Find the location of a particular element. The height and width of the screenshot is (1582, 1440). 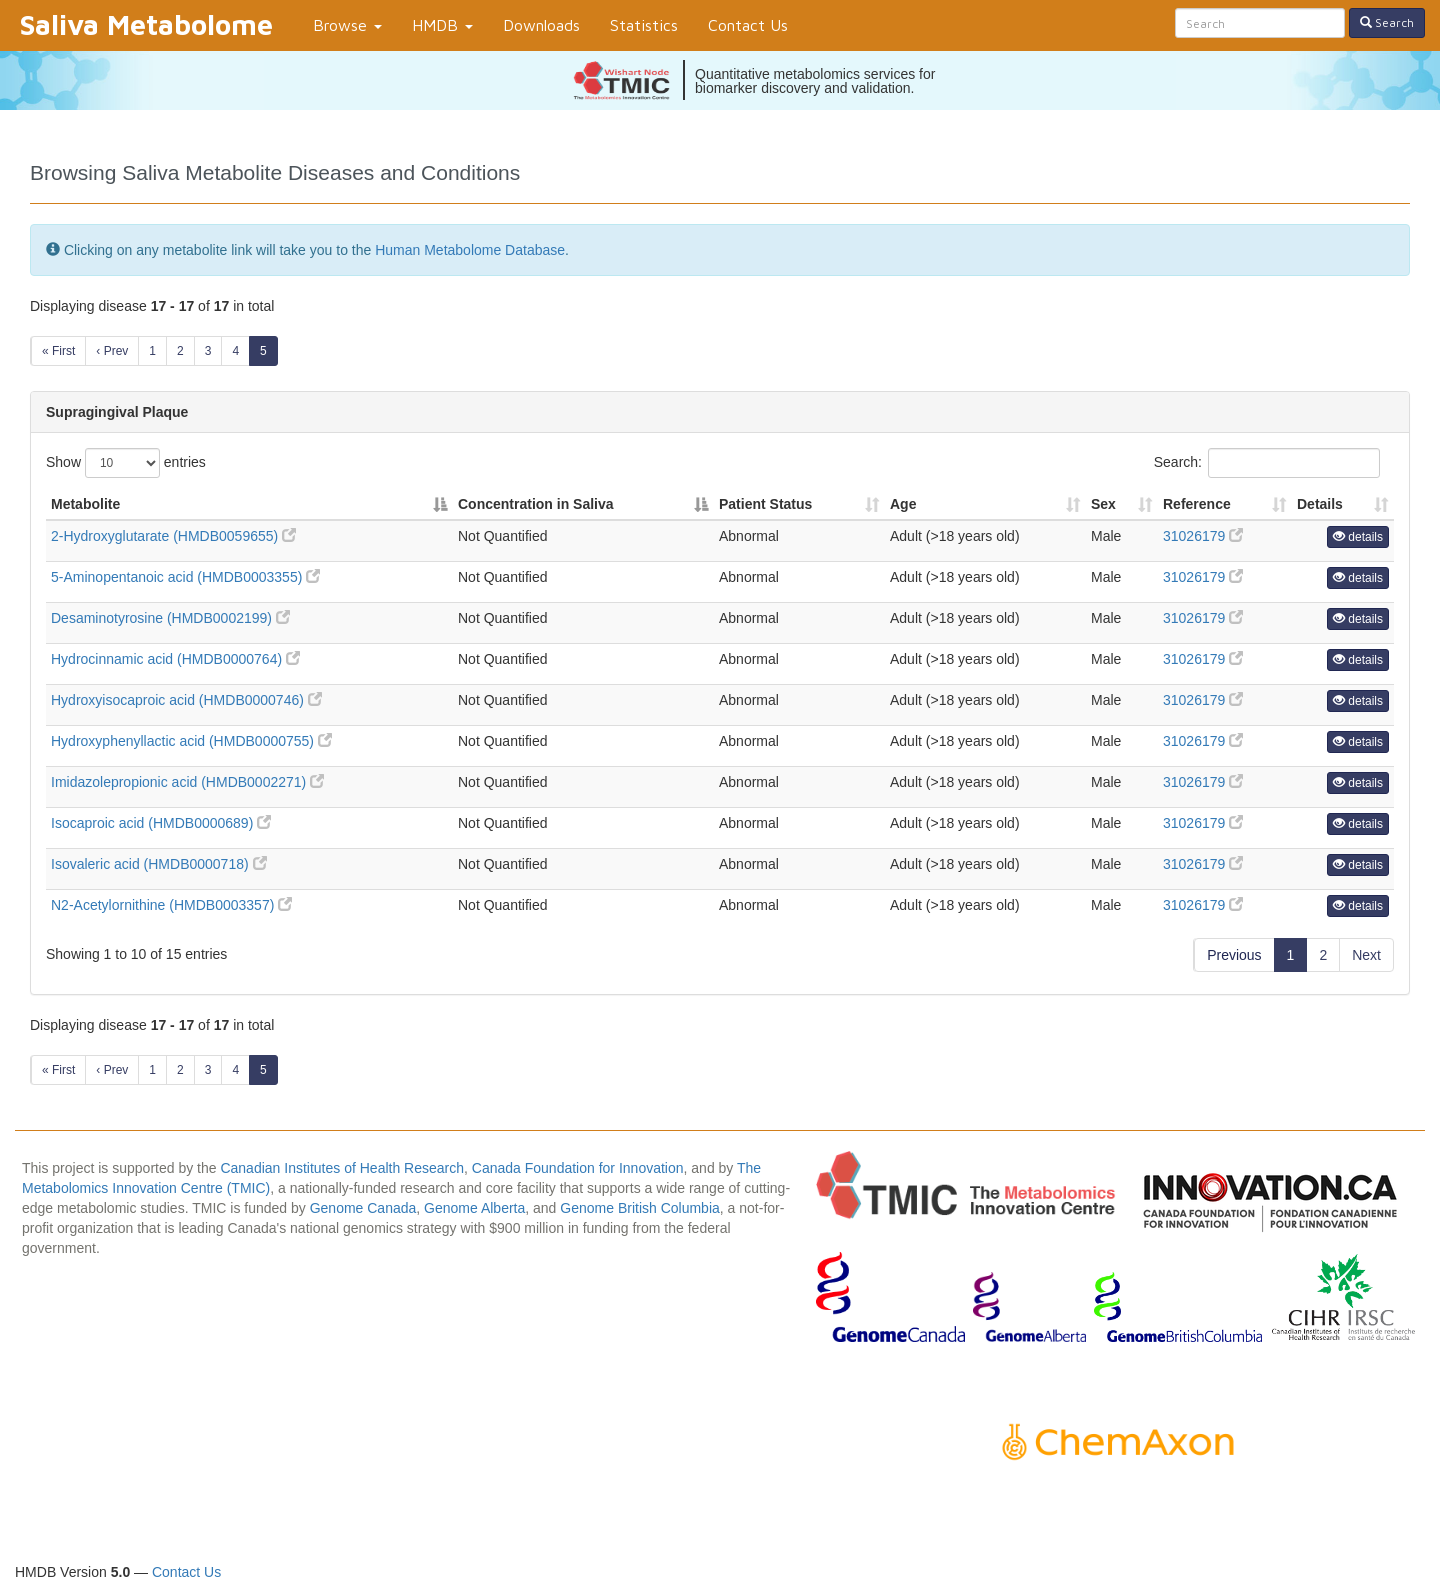

Previous is located at coordinates (1234, 955).